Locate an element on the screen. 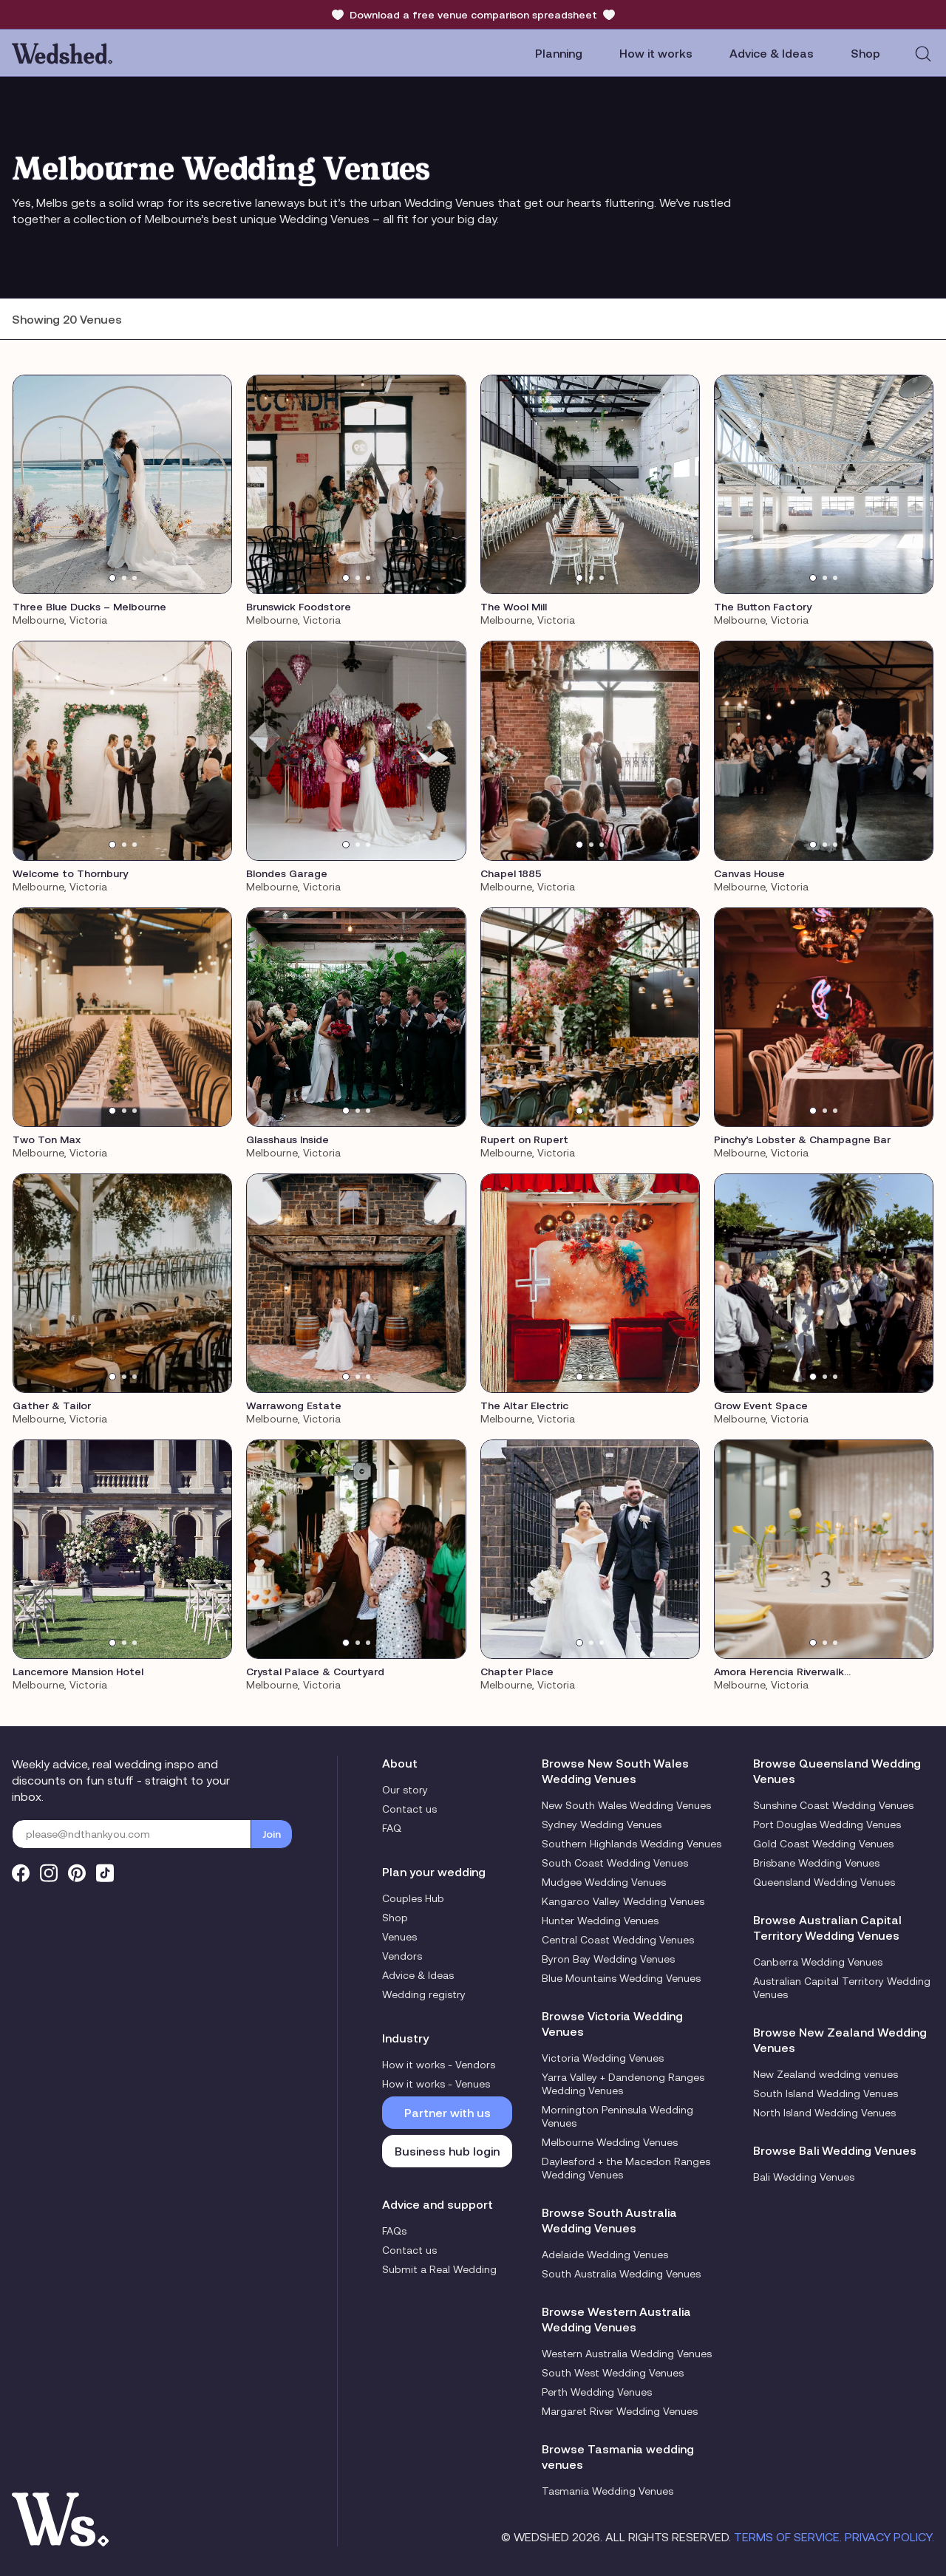 This screenshot has width=946, height=2576. Port Douglas Wedding Venues is located at coordinates (827, 1824).